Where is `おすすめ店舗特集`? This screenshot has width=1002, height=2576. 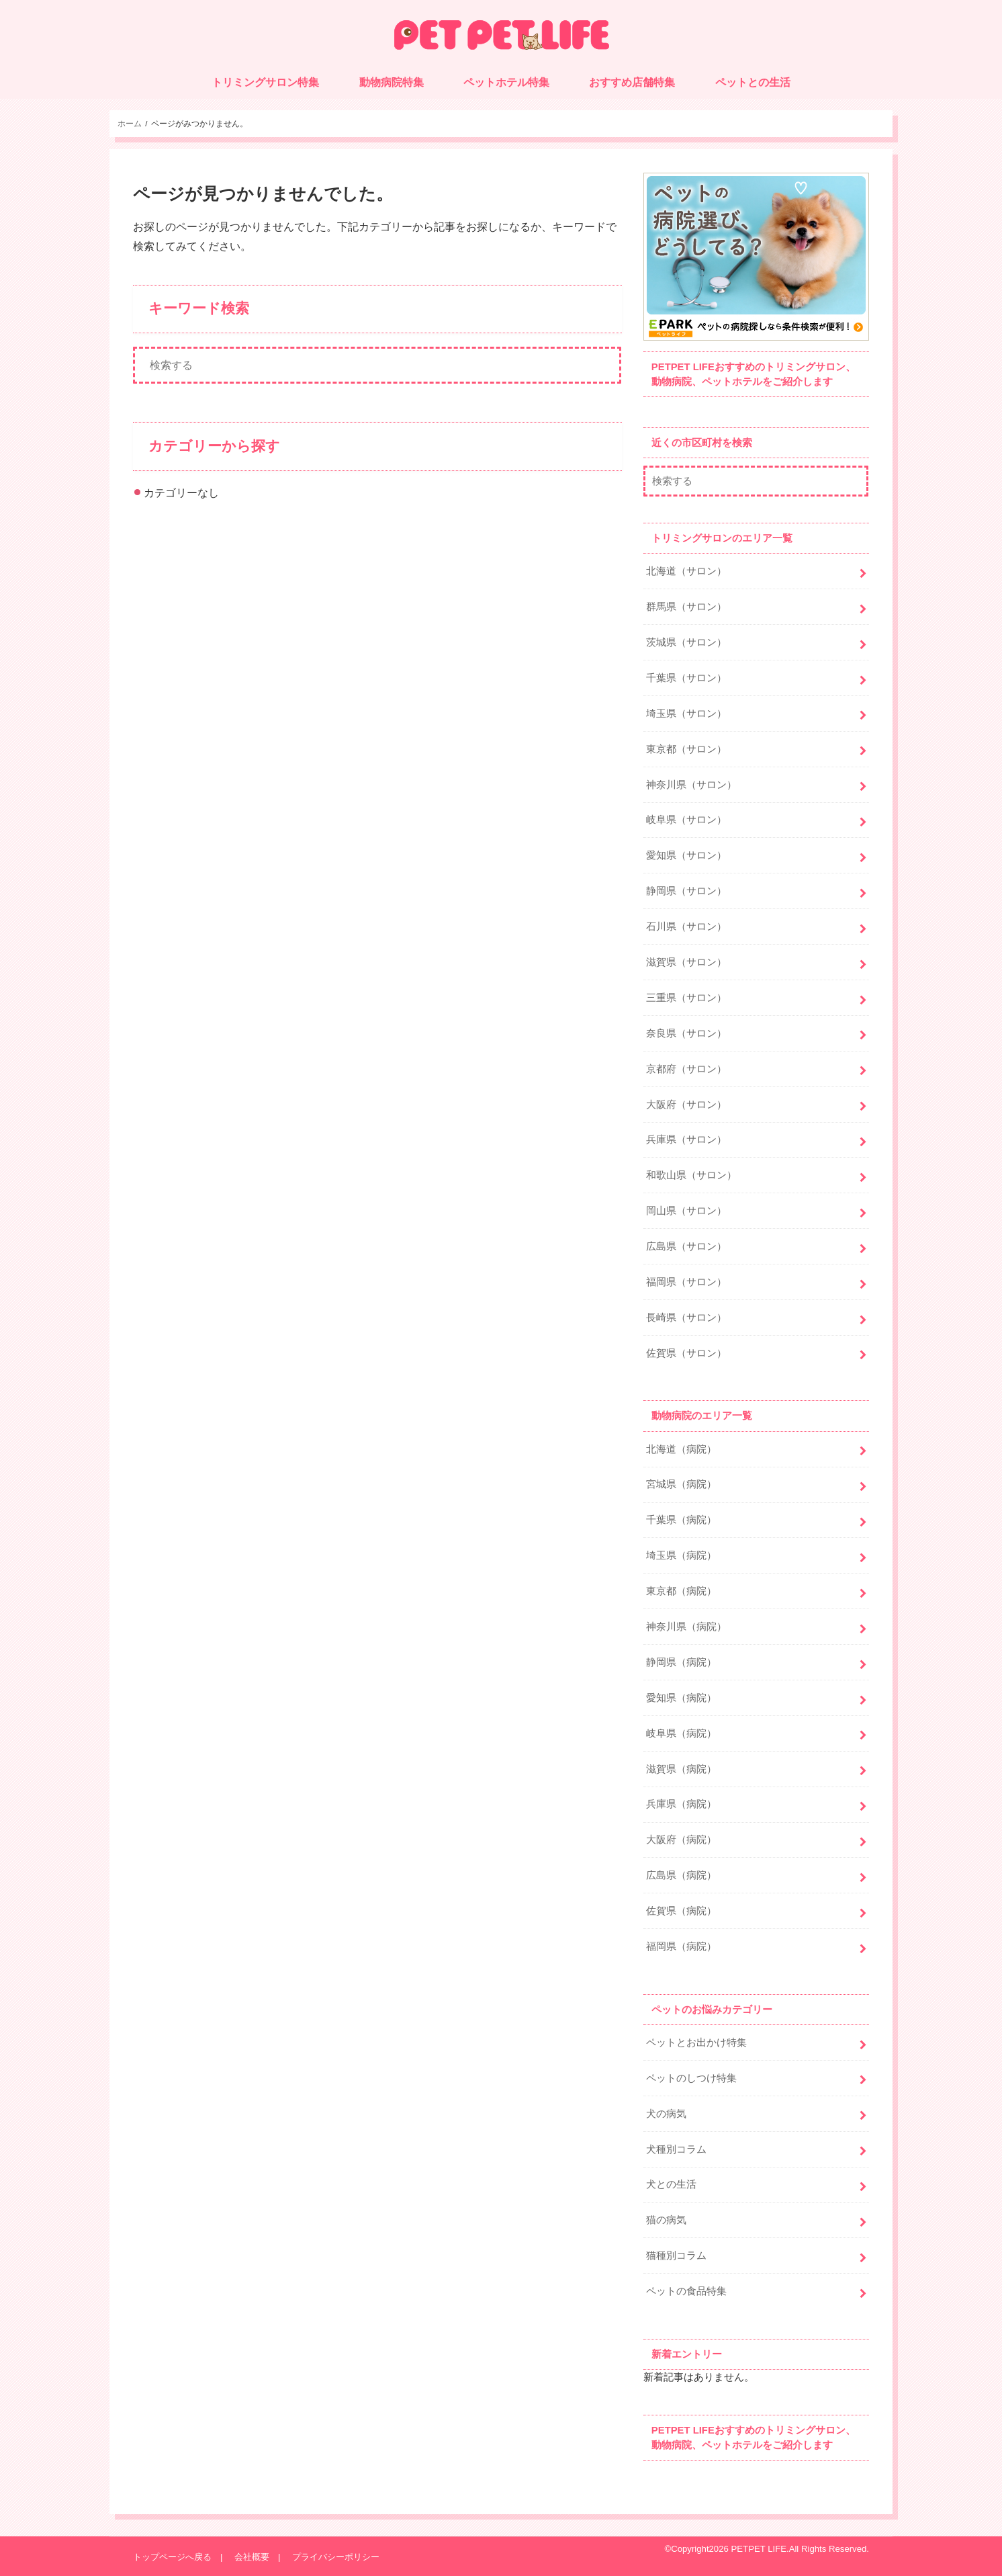
おすすめ店舗特集 is located at coordinates (632, 82).